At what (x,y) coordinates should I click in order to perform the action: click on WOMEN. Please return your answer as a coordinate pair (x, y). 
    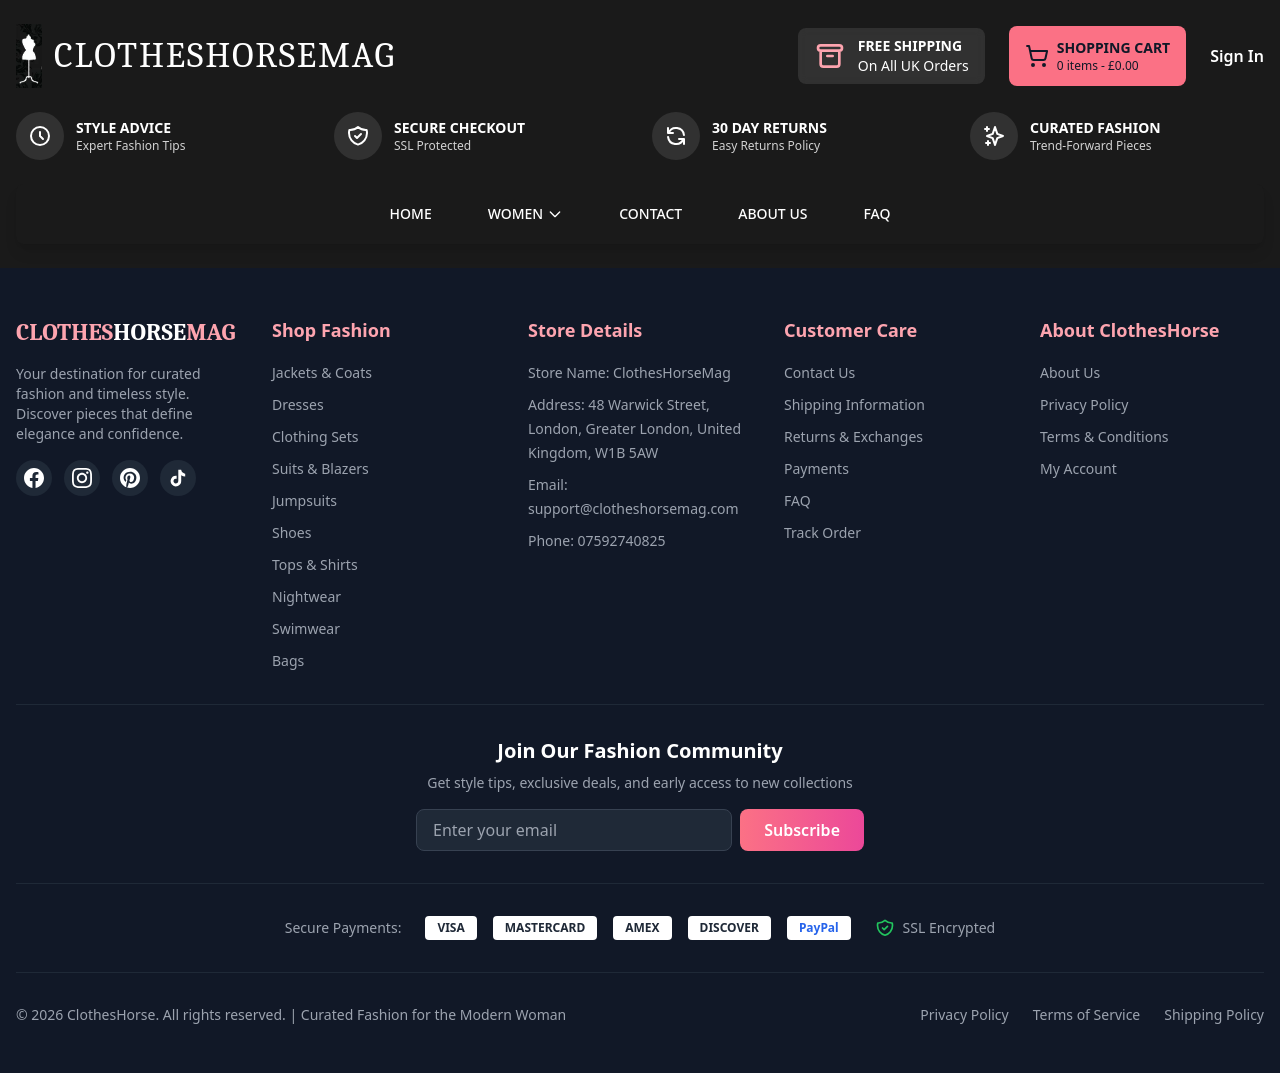
    Looking at the image, I should click on (526, 213).